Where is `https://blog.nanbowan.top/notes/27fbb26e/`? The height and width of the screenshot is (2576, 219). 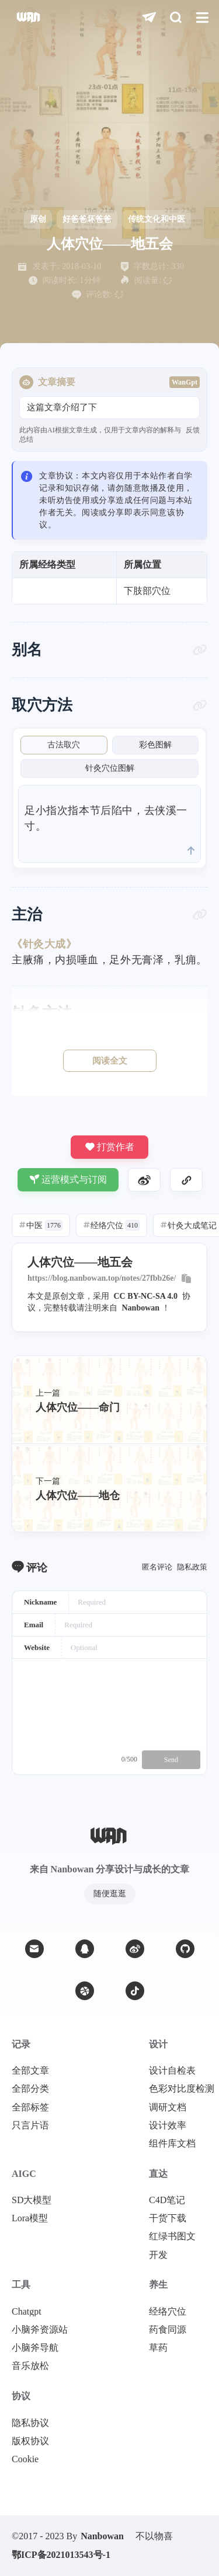 https://blog.nanbowan.top/notes/27fbb26e/ is located at coordinates (101, 1278).